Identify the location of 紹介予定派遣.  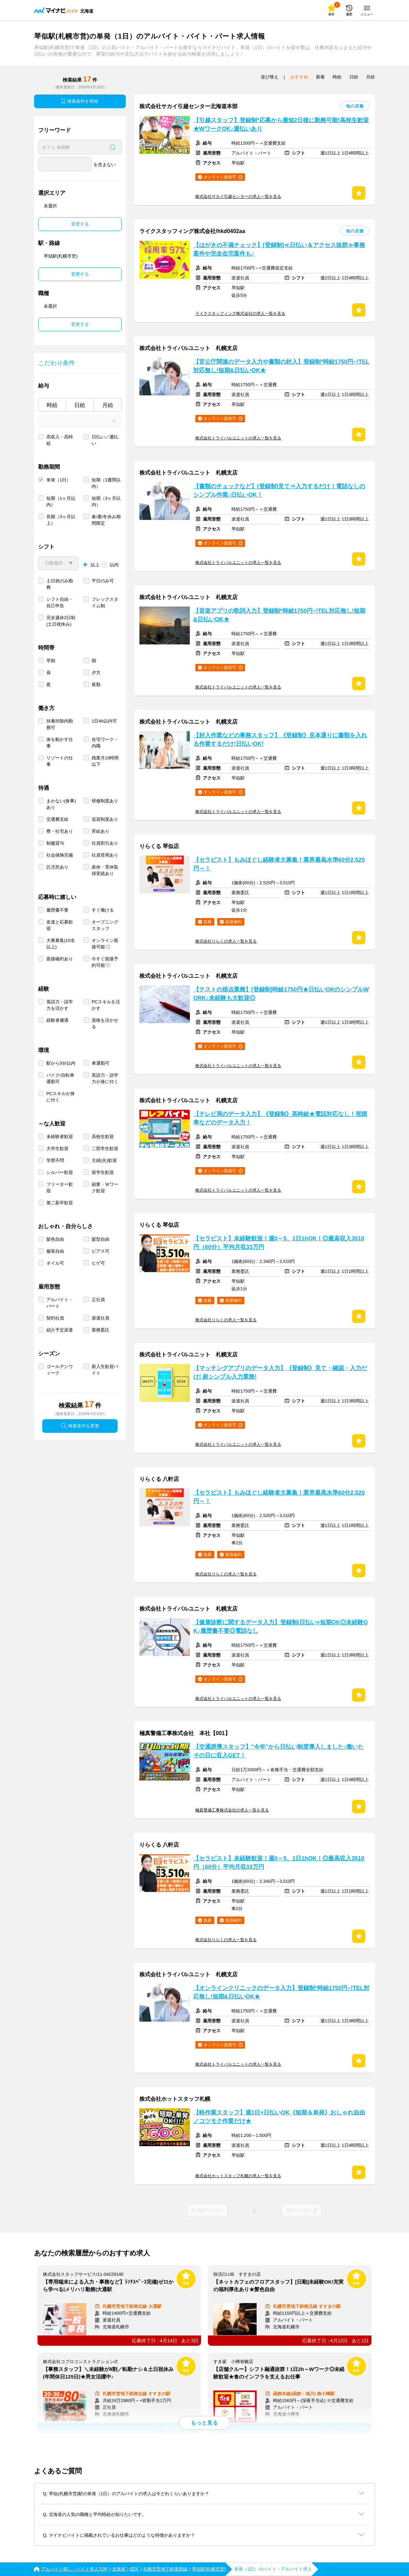
(59, 1330).